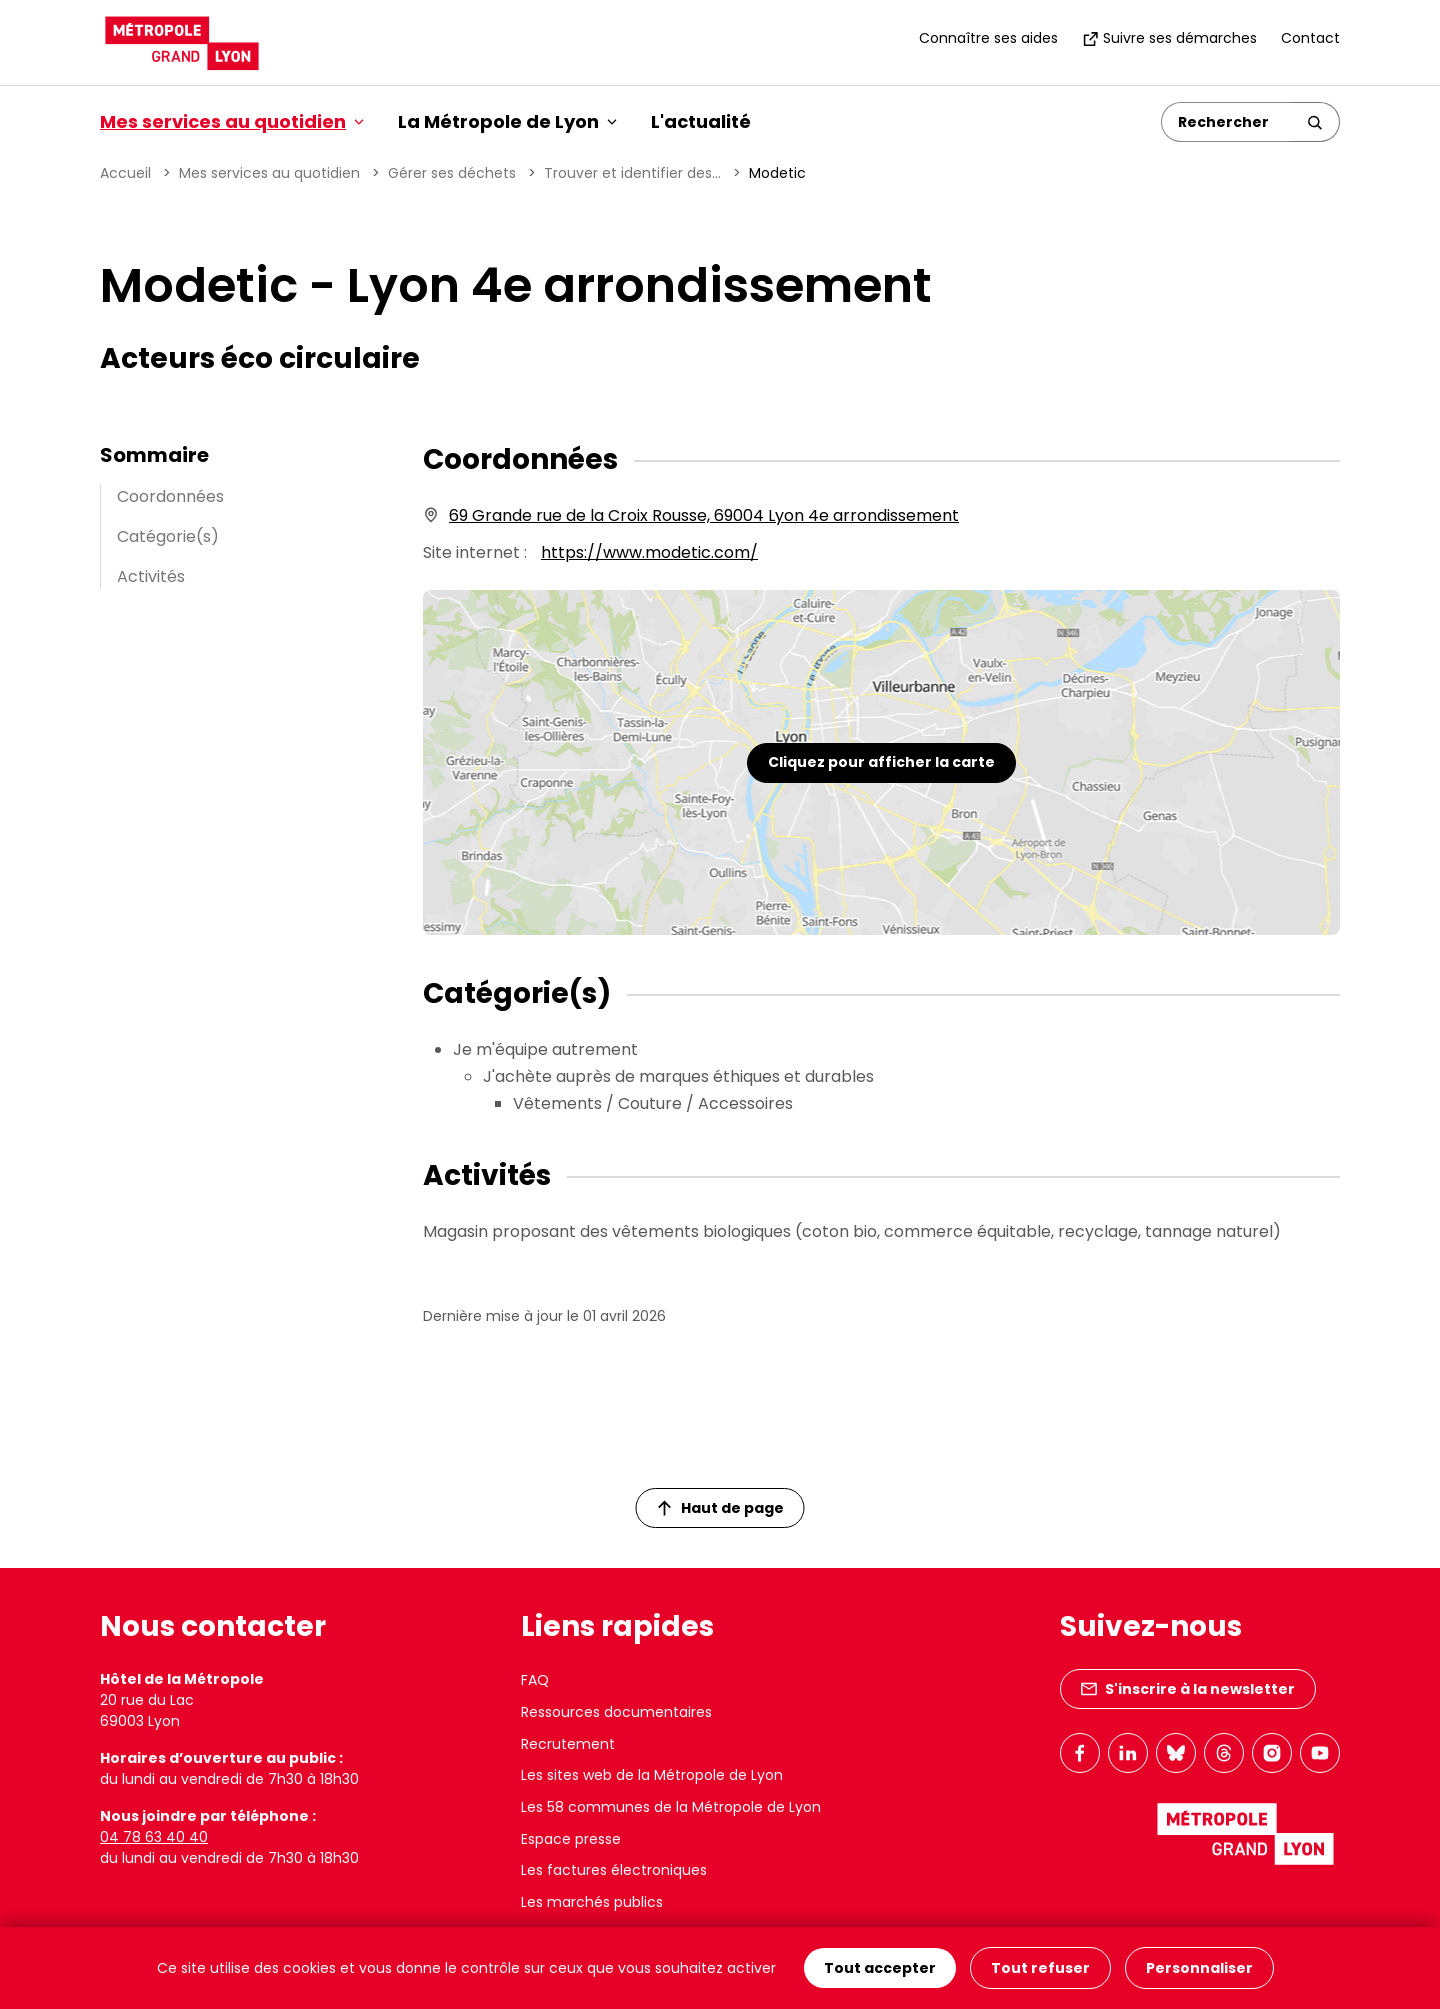 The image size is (1440, 2009). I want to click on Tout refuser [Cookies : Tout refuser], so click(1040, 1968).